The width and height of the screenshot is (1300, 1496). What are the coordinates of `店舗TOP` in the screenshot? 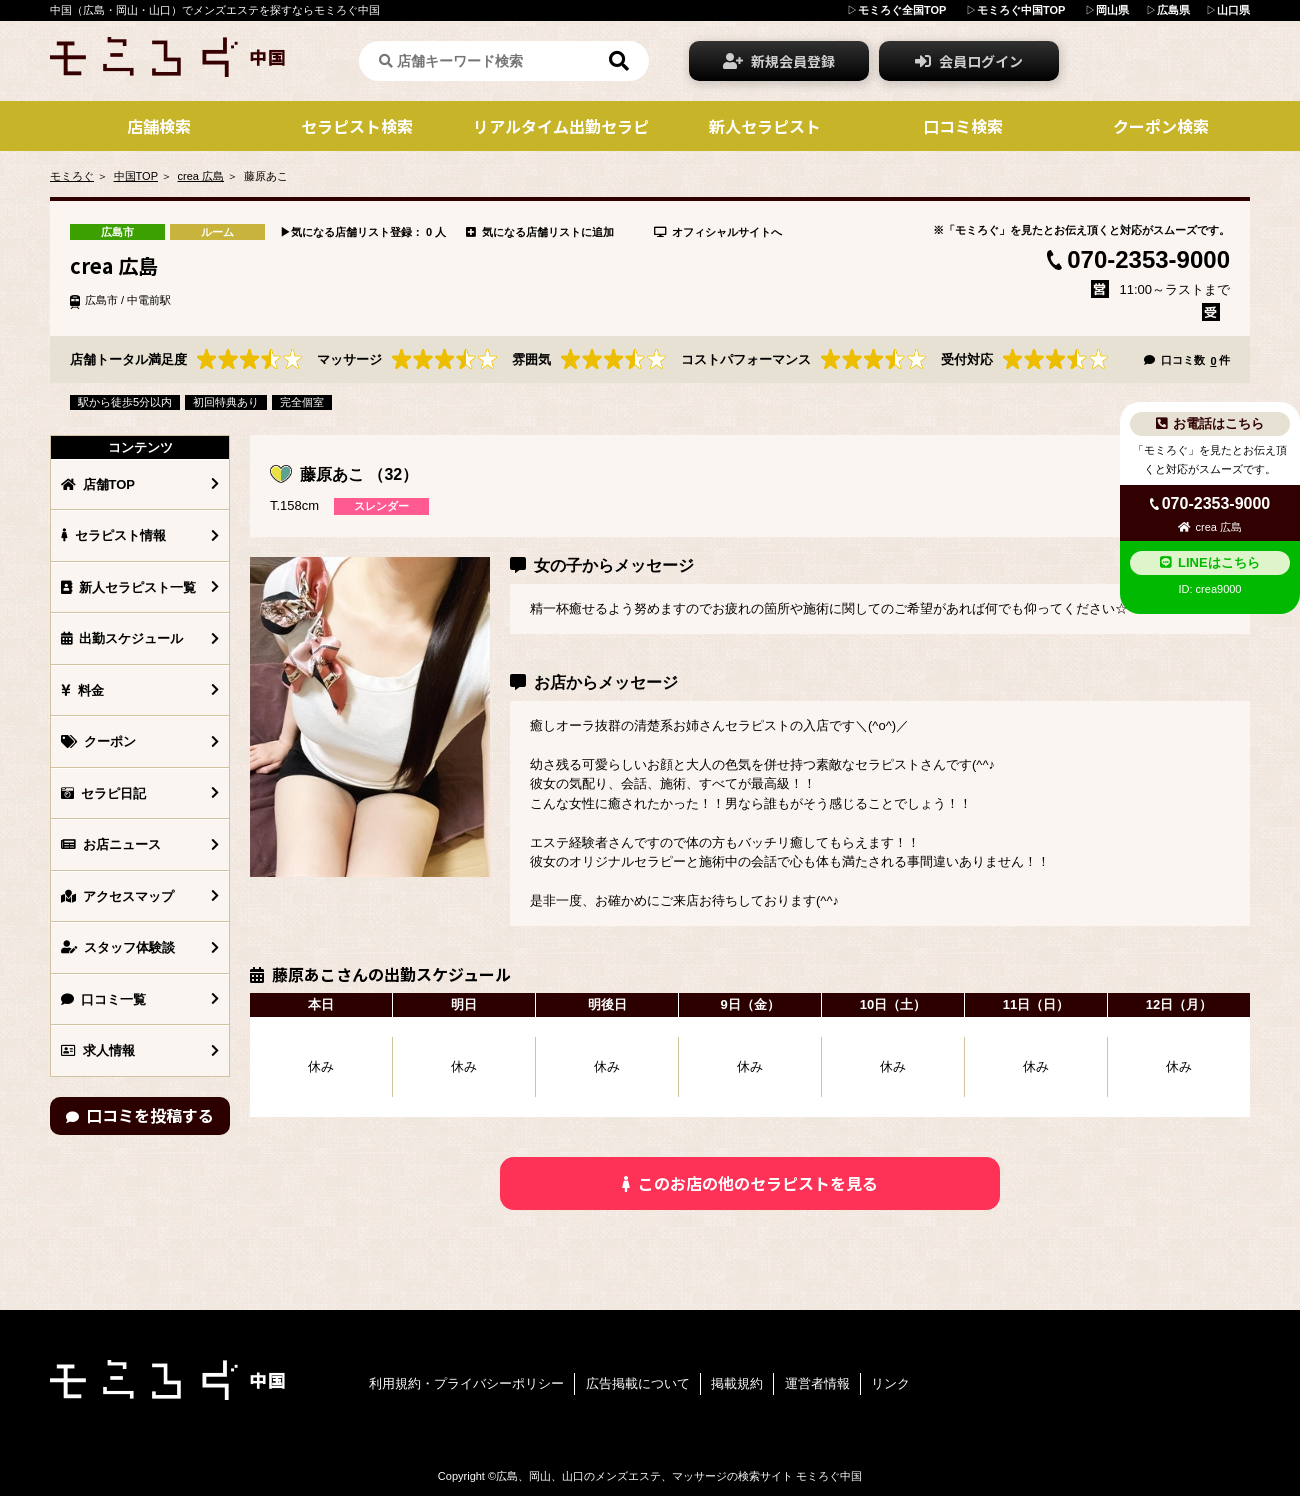 It's located at (98, 484).